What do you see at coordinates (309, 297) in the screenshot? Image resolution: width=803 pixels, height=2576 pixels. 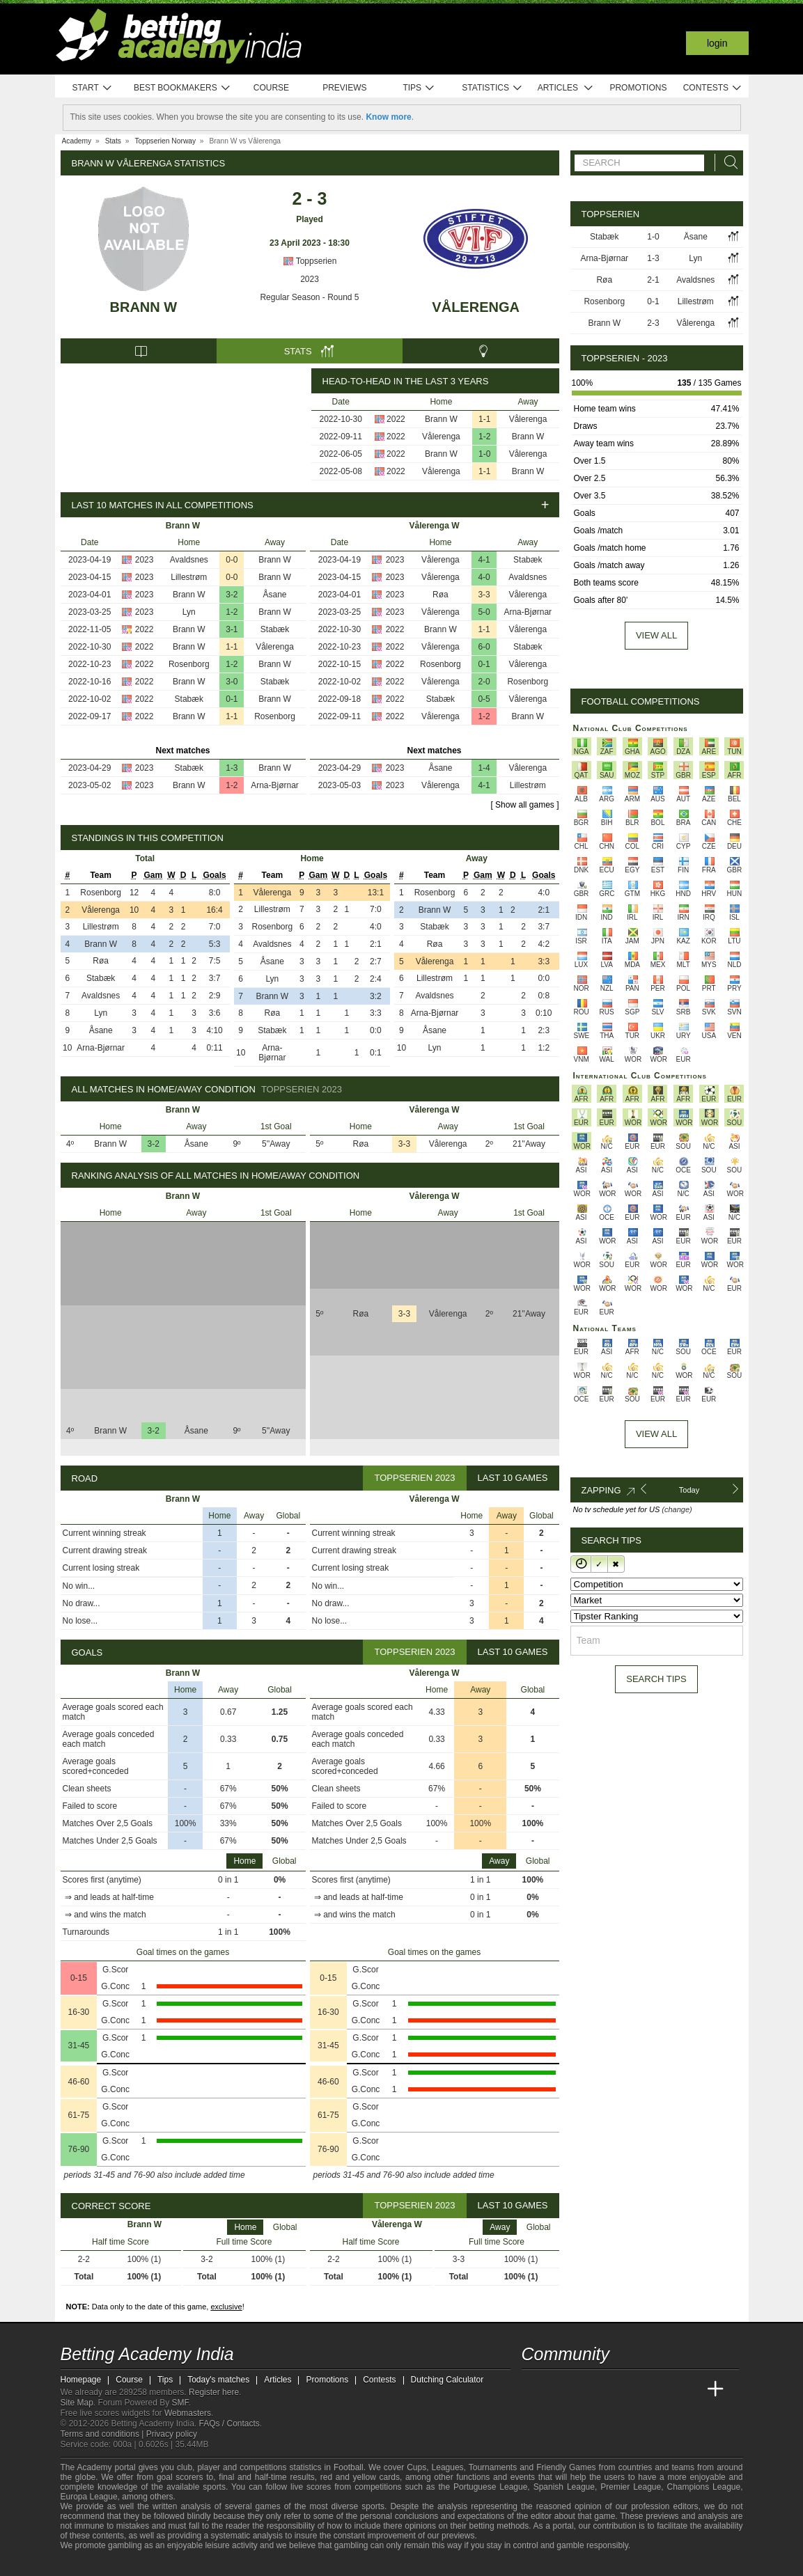 I see `Regular Season - Round 5` at bounding box center [309, 297].